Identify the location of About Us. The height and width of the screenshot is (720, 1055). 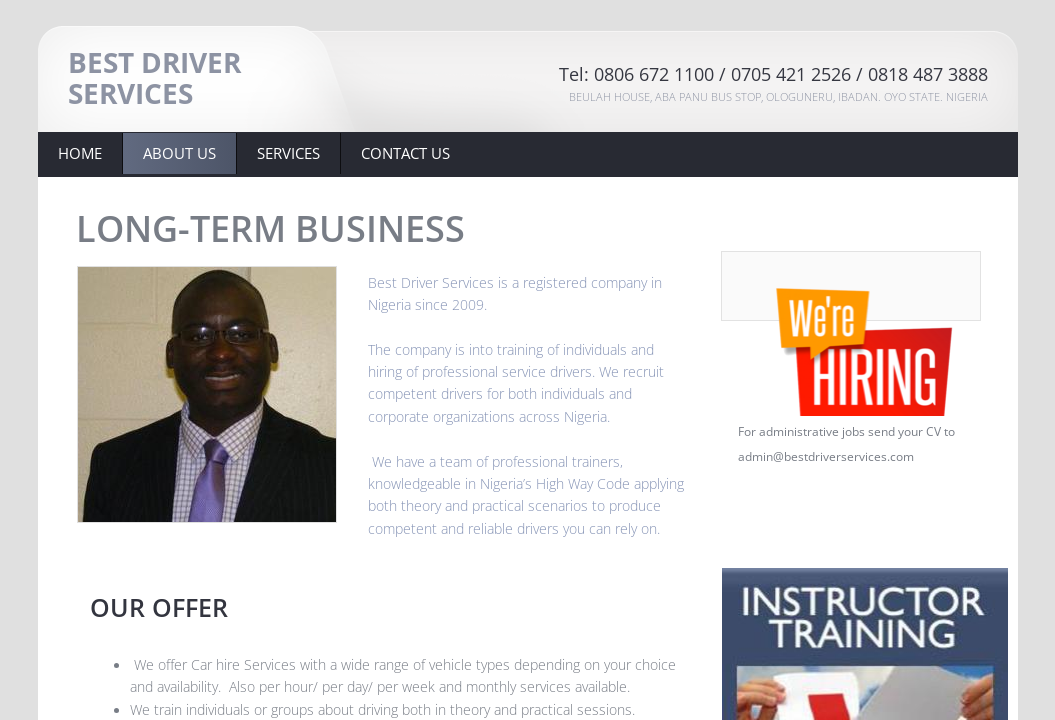
(179, 153).